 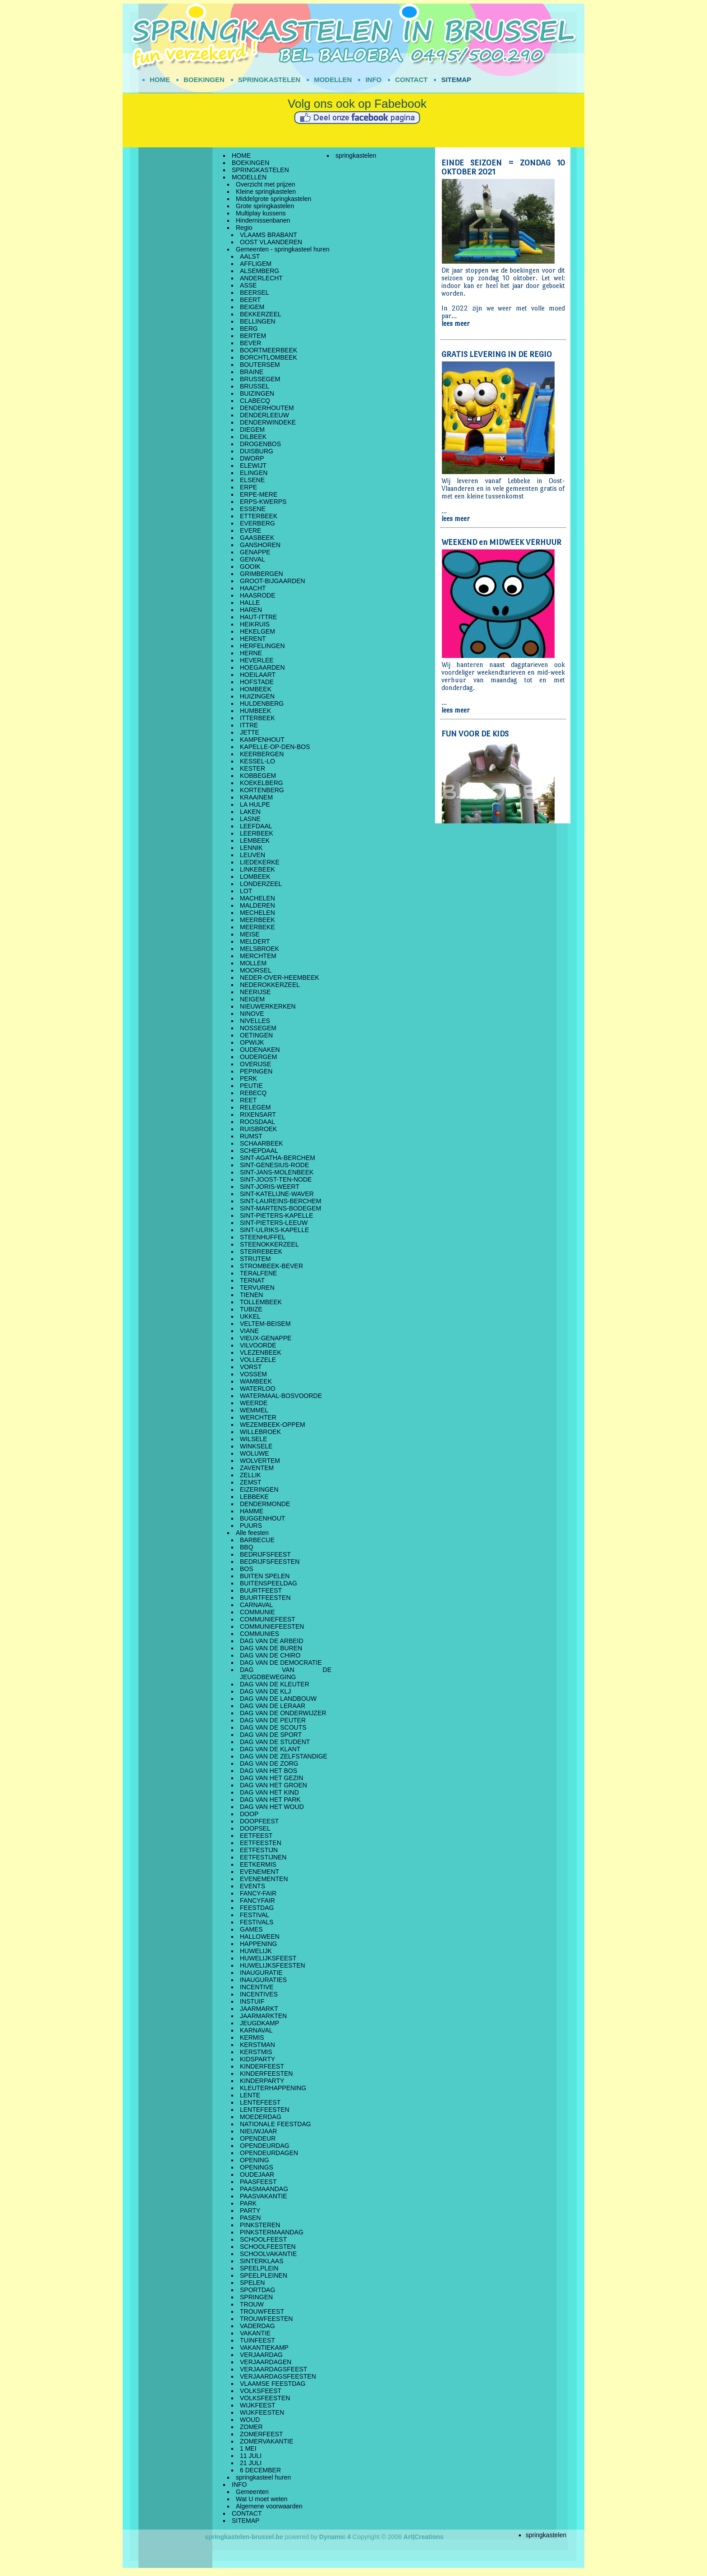 I want to click on HEKELGEM, so click(x=257, y=631).